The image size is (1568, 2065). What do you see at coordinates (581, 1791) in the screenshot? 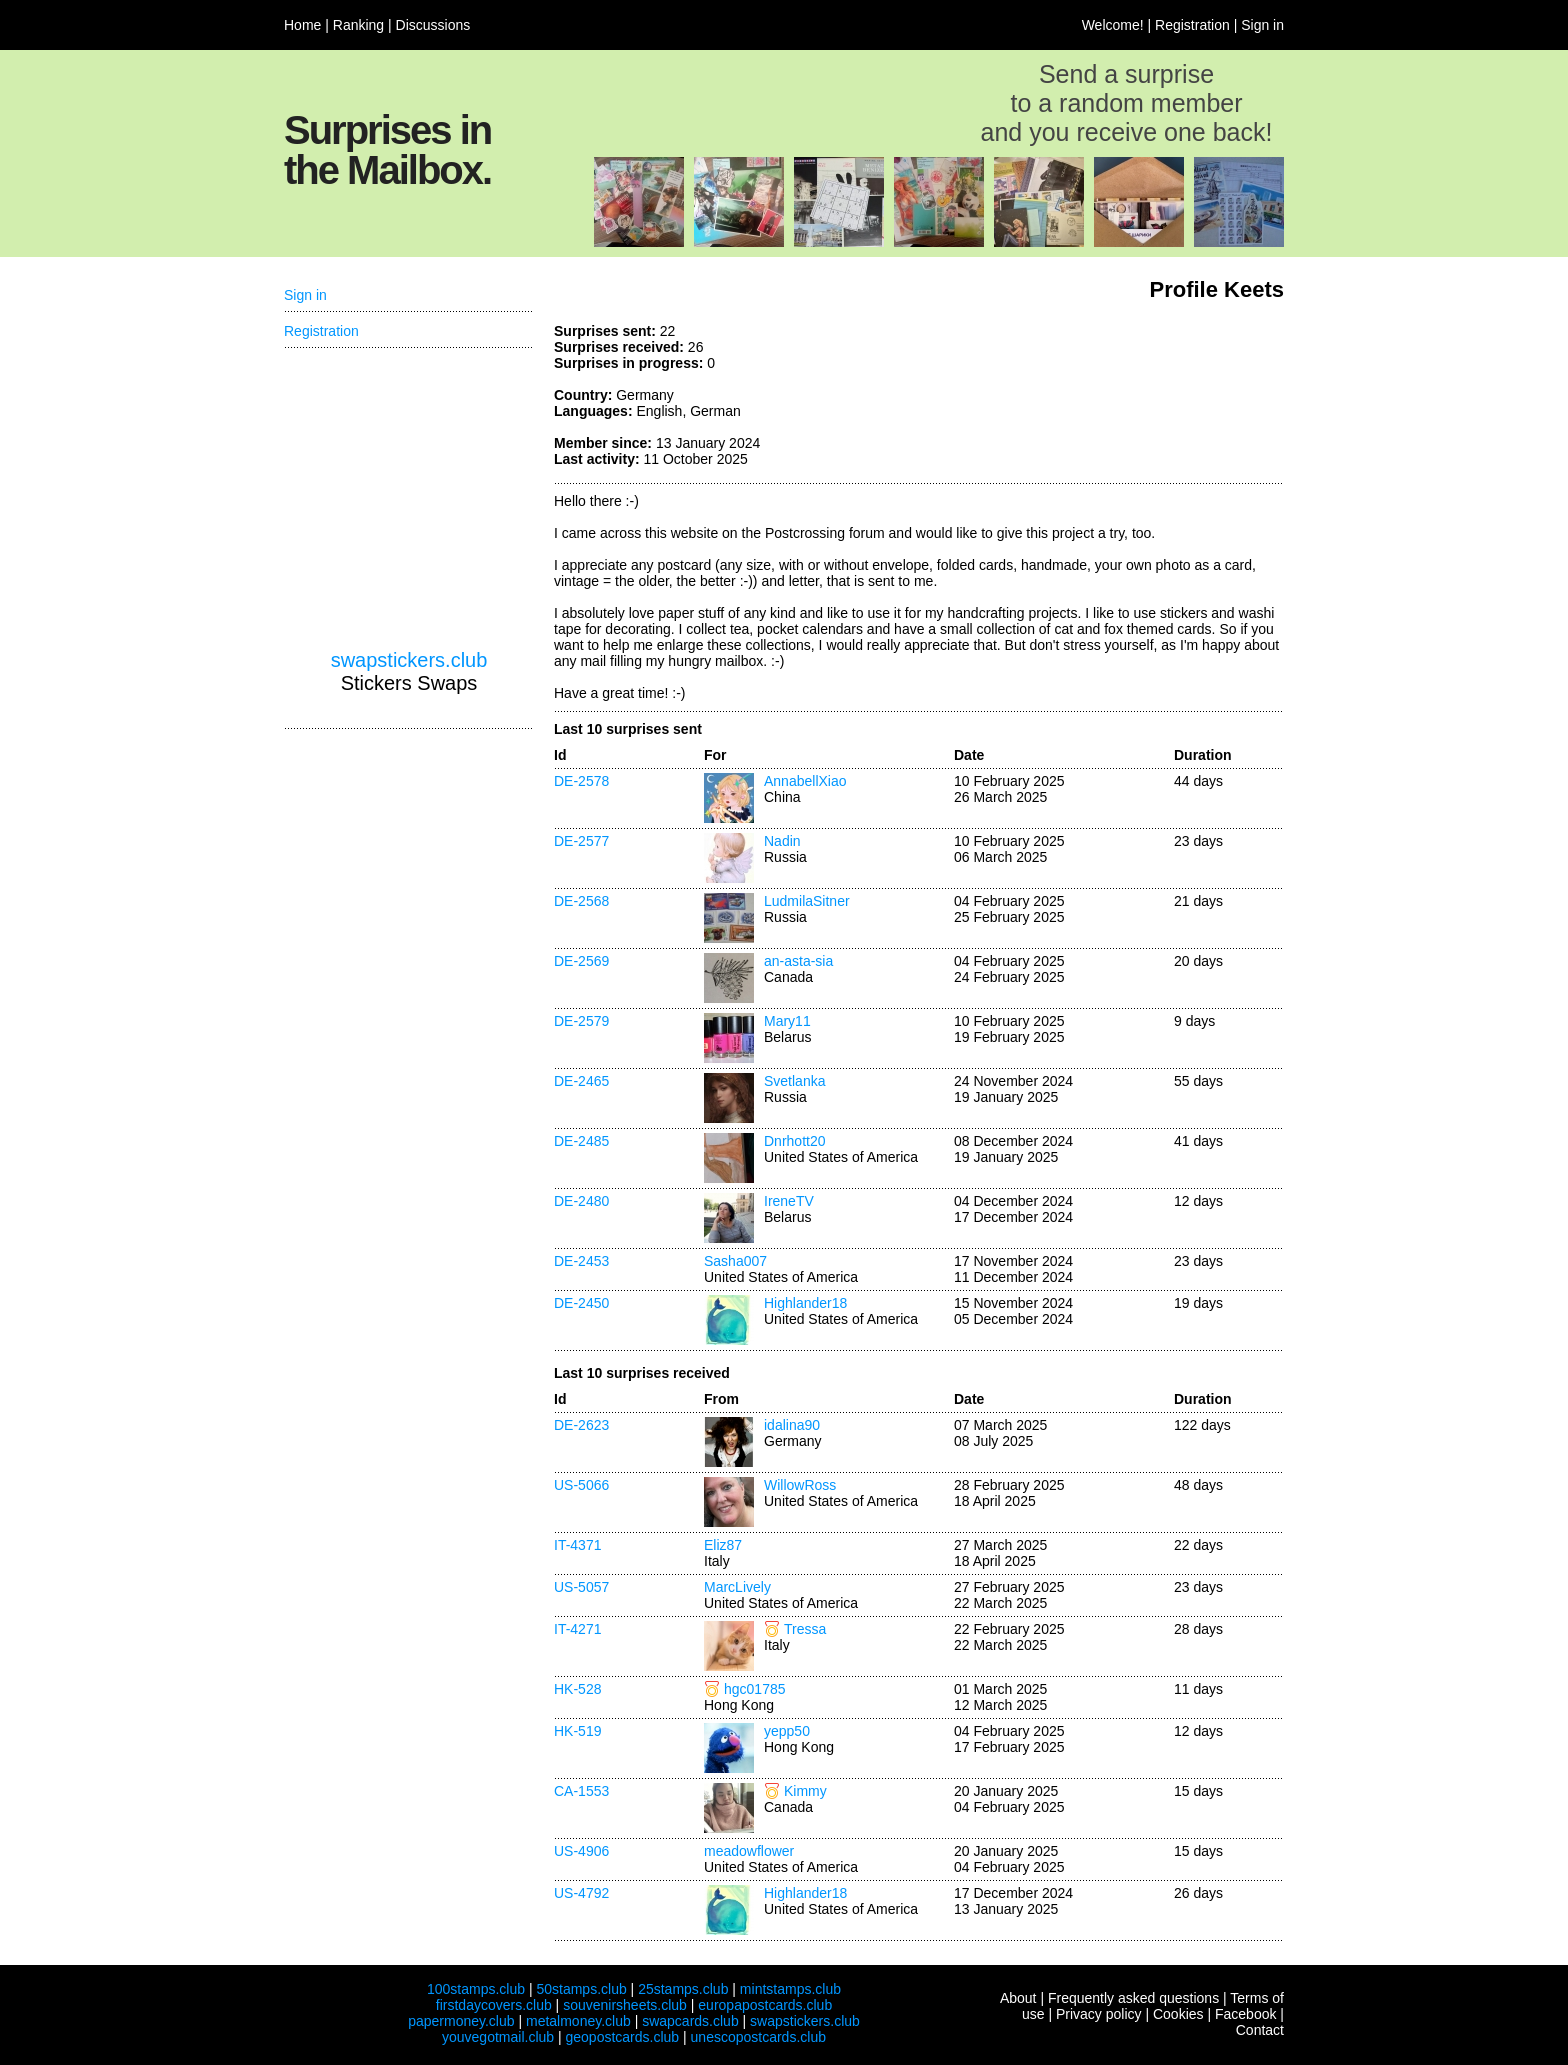
I see `CA-1553` at bounding box center [581, 1791].